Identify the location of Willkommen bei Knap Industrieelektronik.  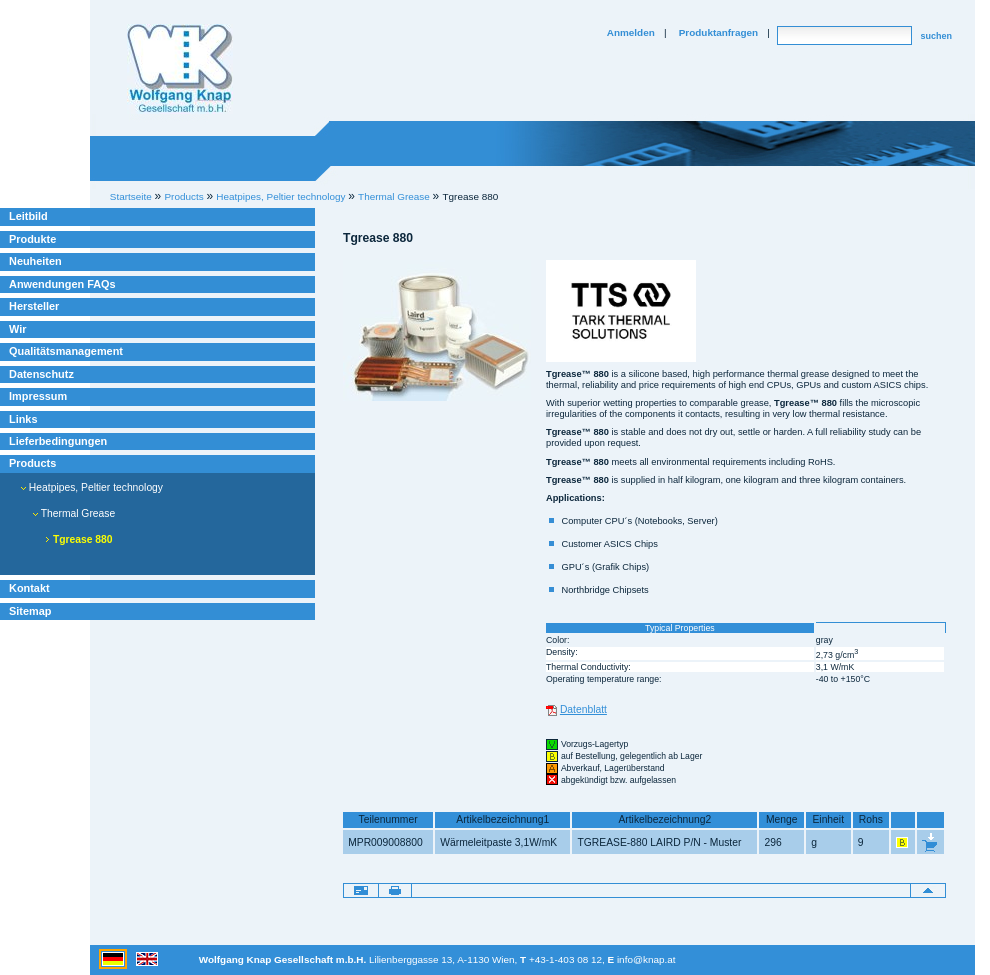
(180, 69).